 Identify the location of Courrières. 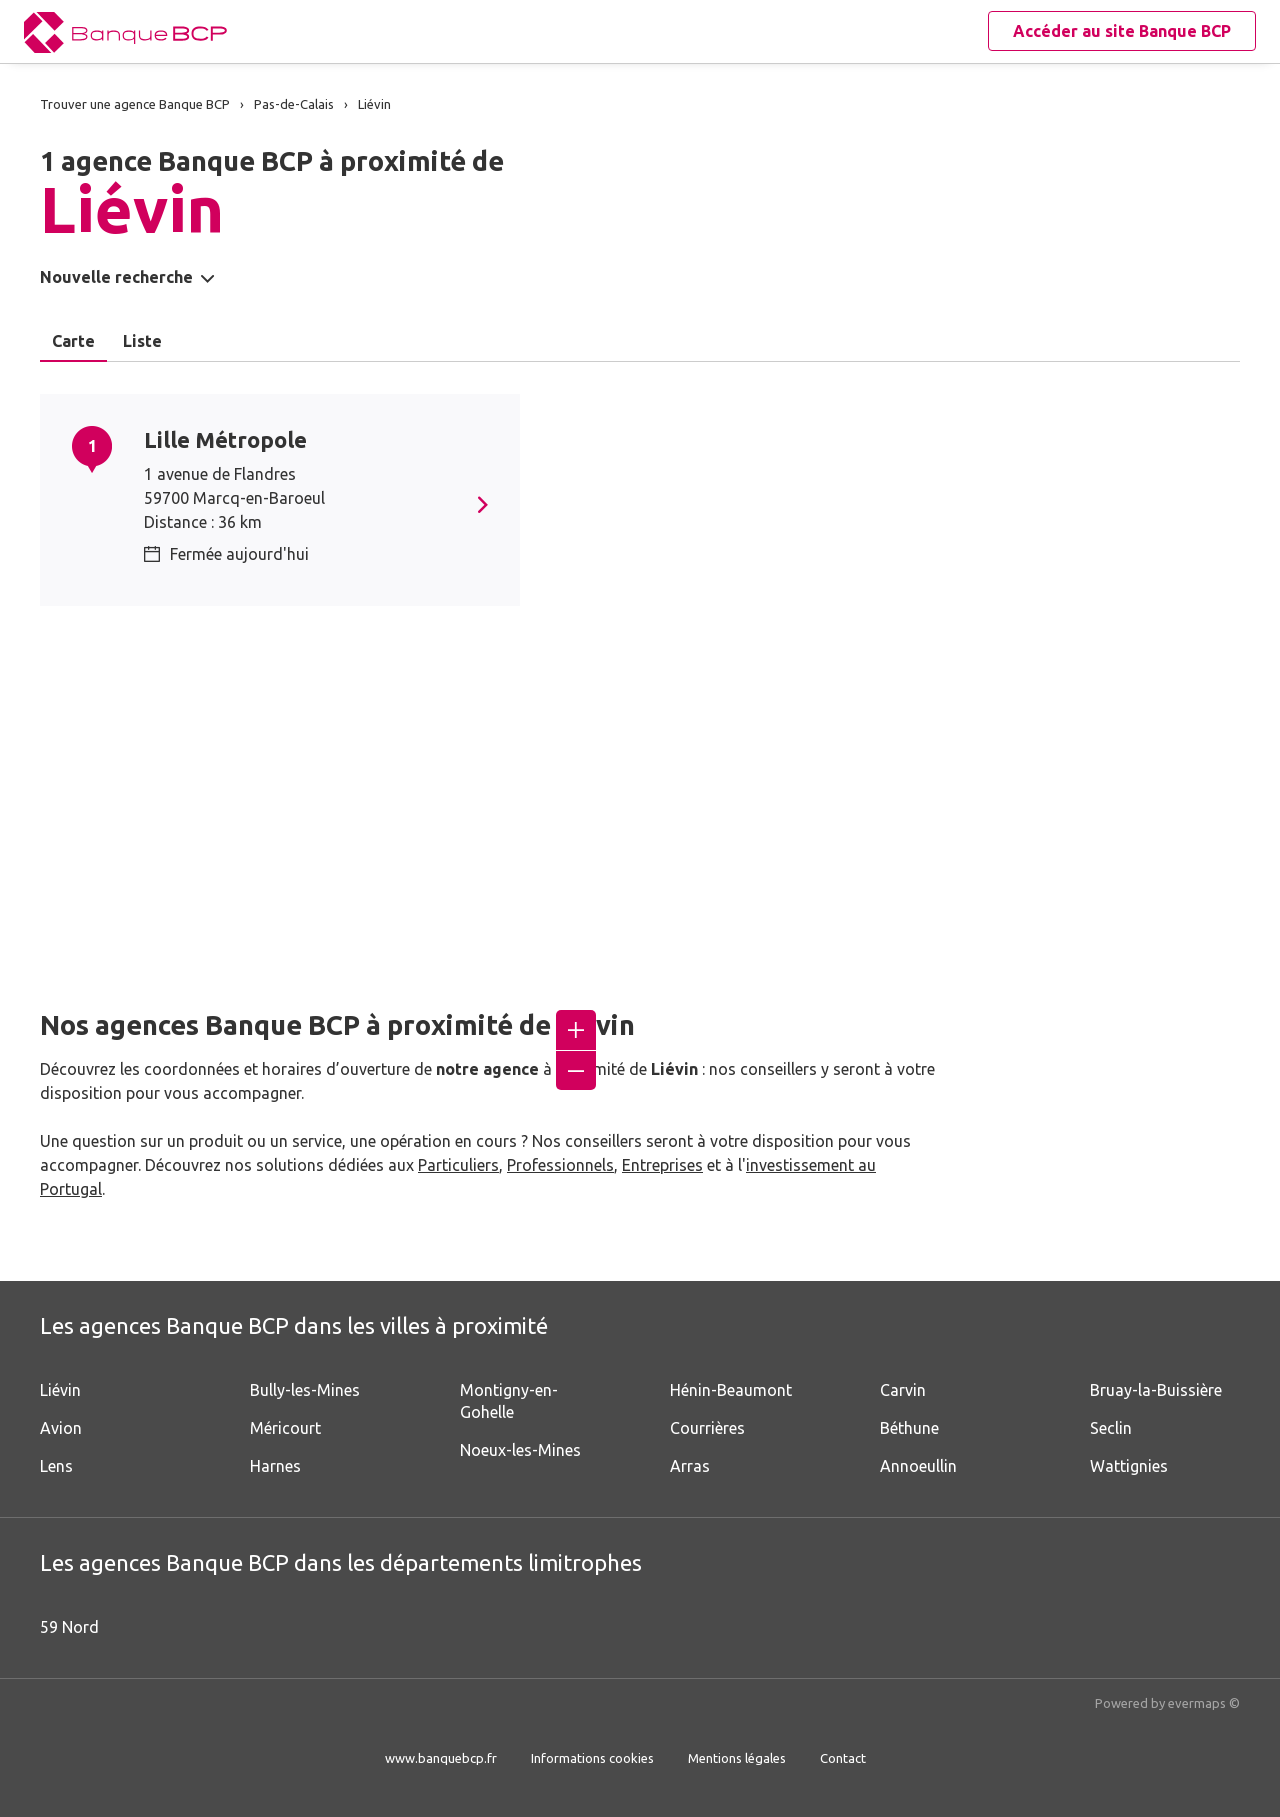
(707, 1428).